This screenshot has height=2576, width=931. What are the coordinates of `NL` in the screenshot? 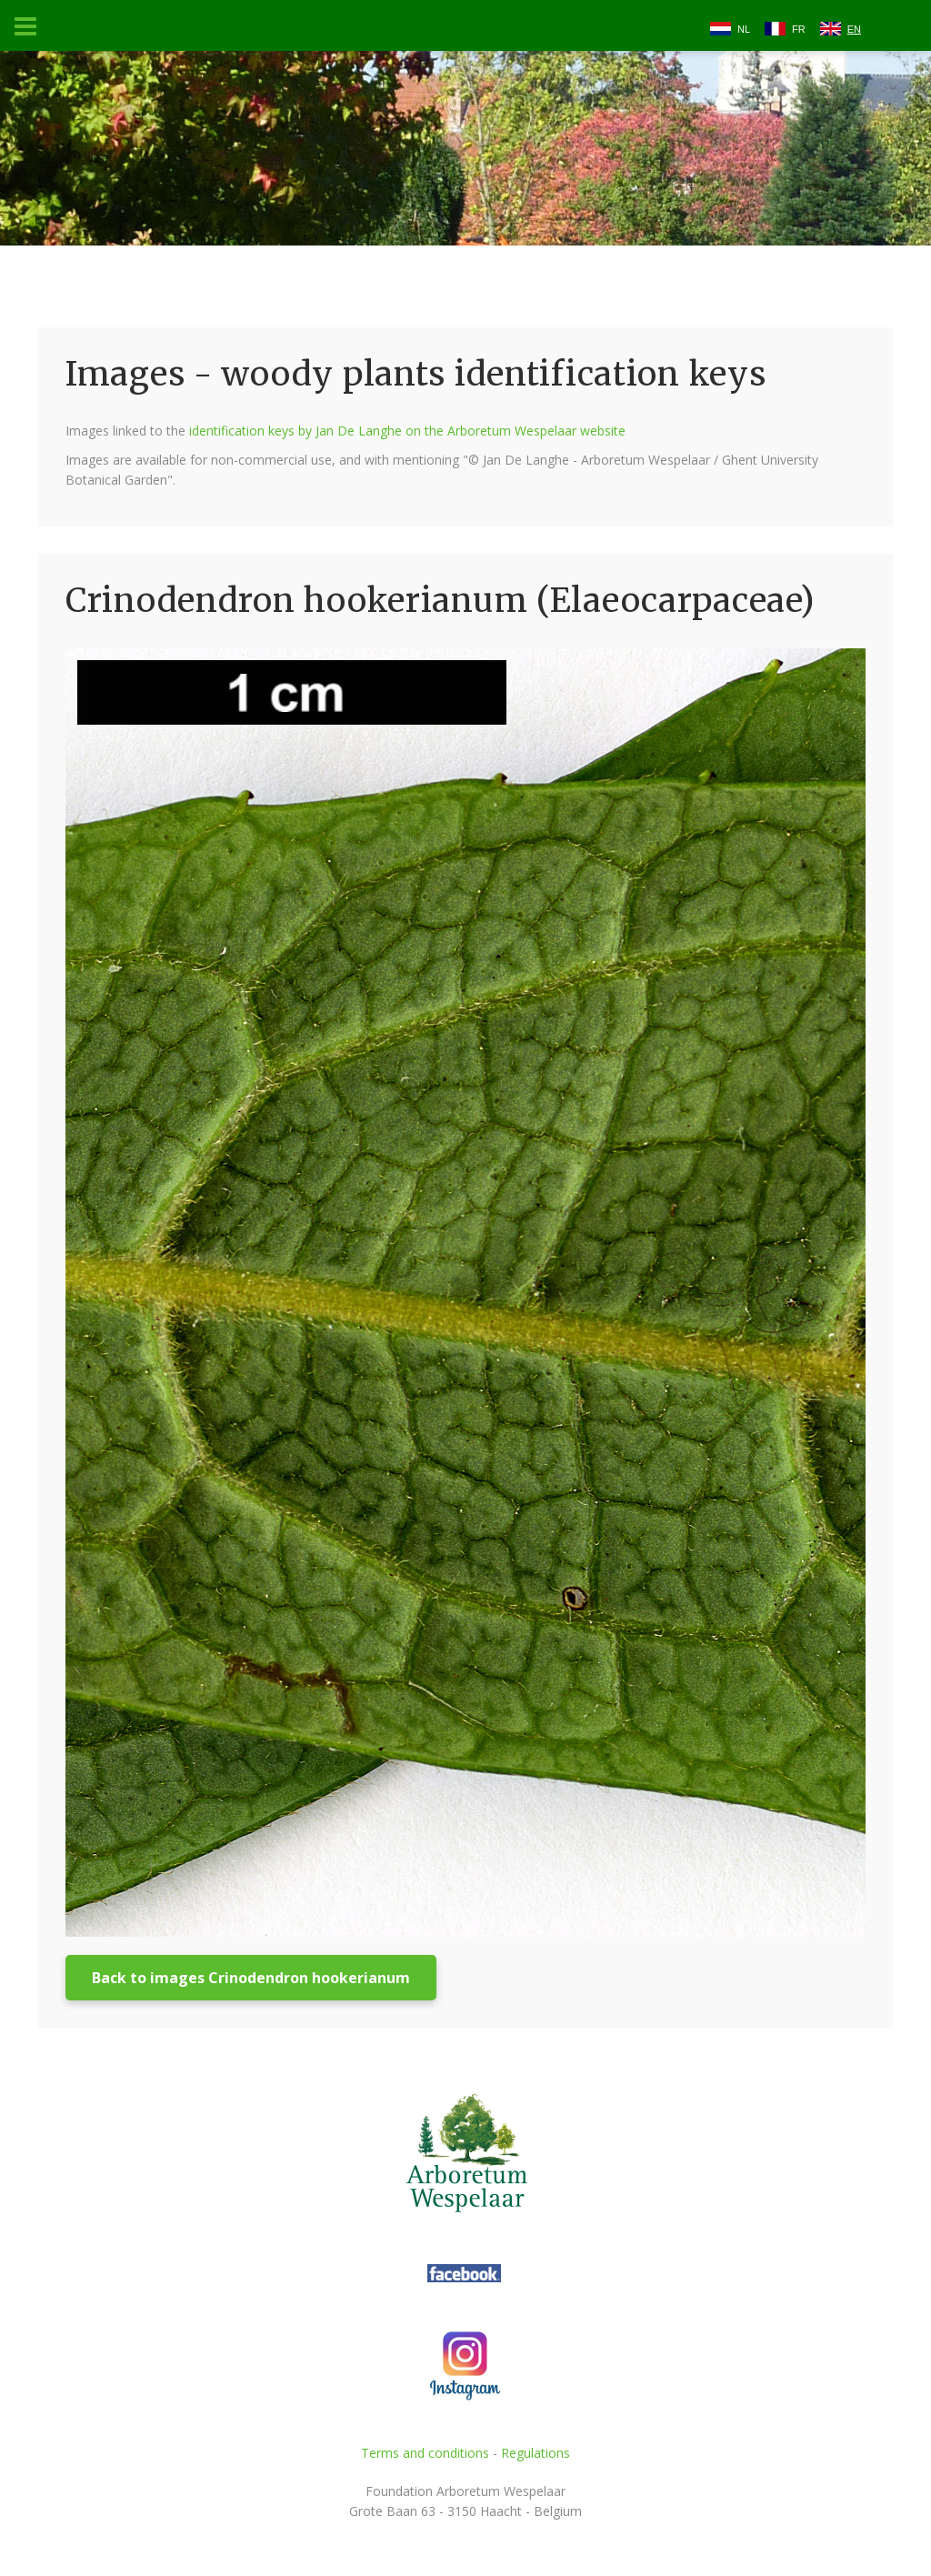 It's located at (743, 29).